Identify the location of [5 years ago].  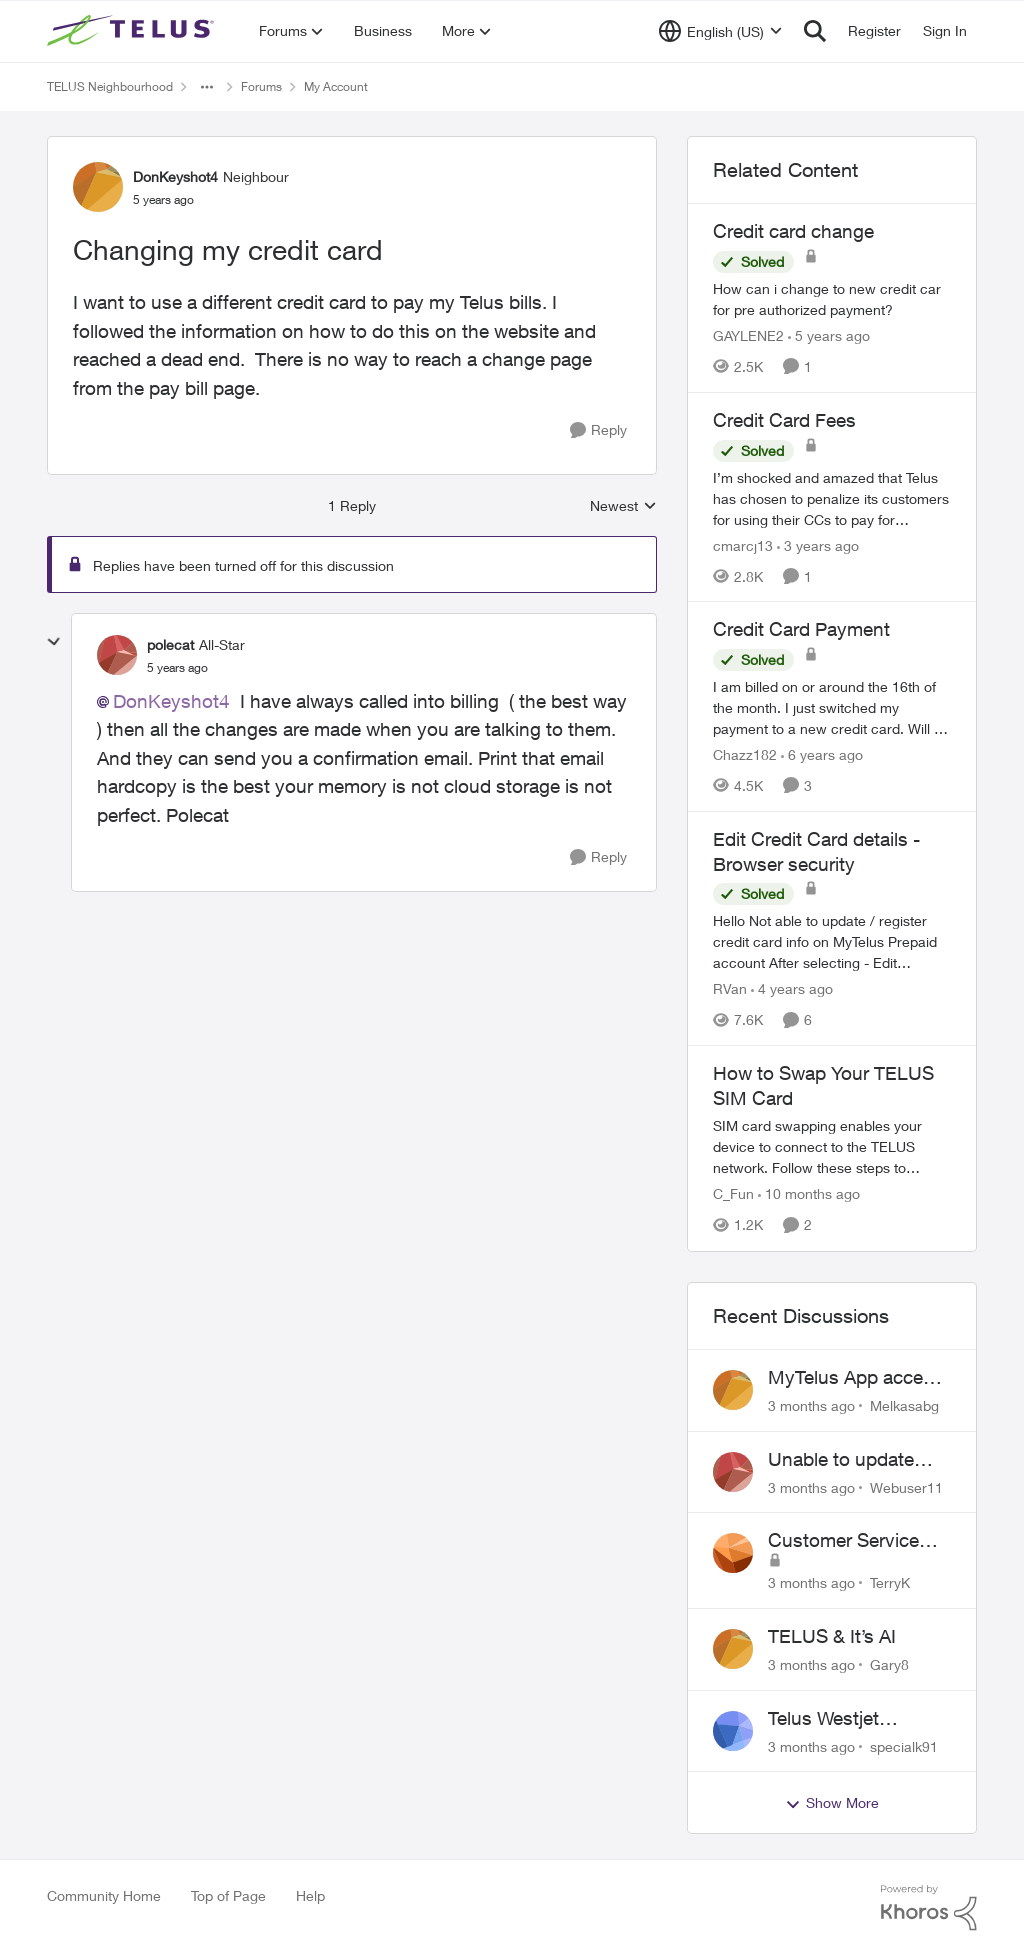
(829, 335).